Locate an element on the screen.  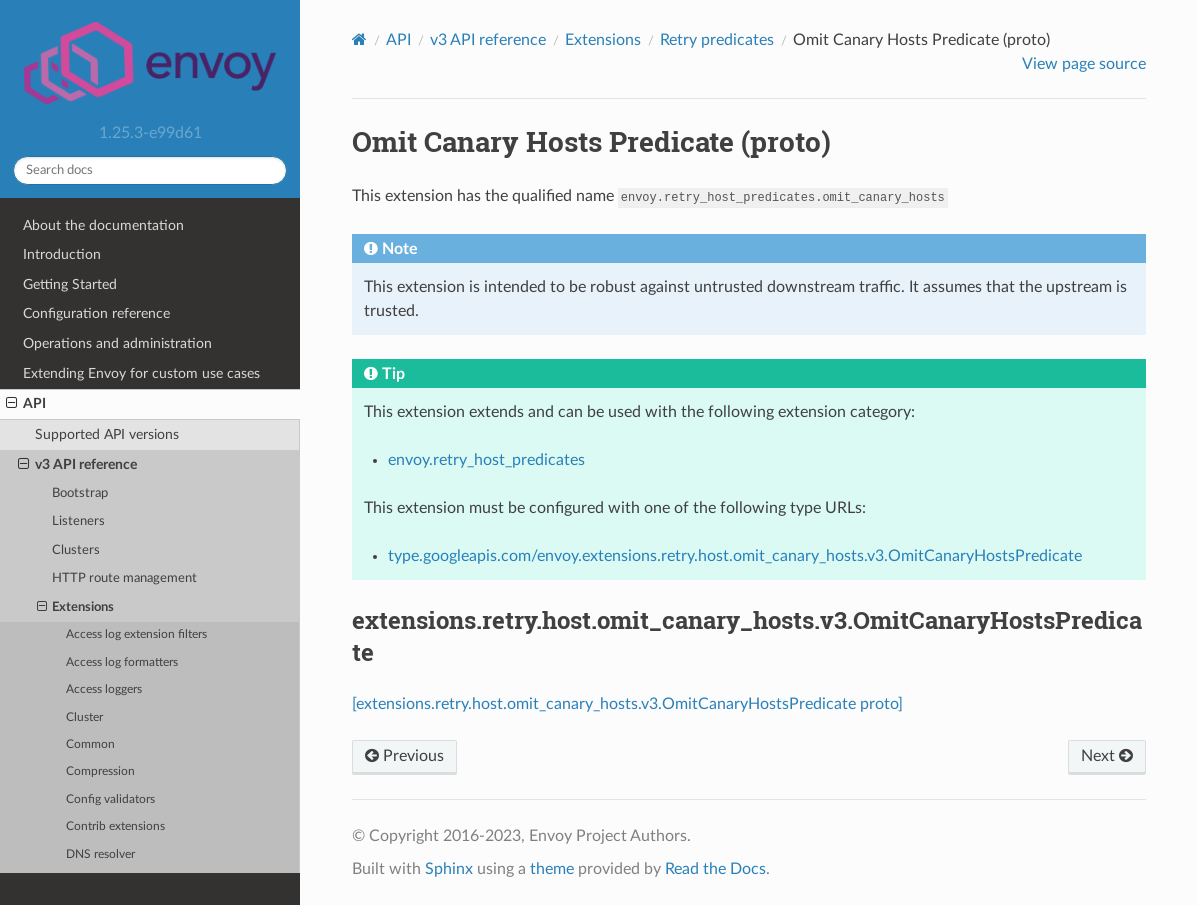
Extending Envoy for custom use cases is located at coordinates (141, 373).